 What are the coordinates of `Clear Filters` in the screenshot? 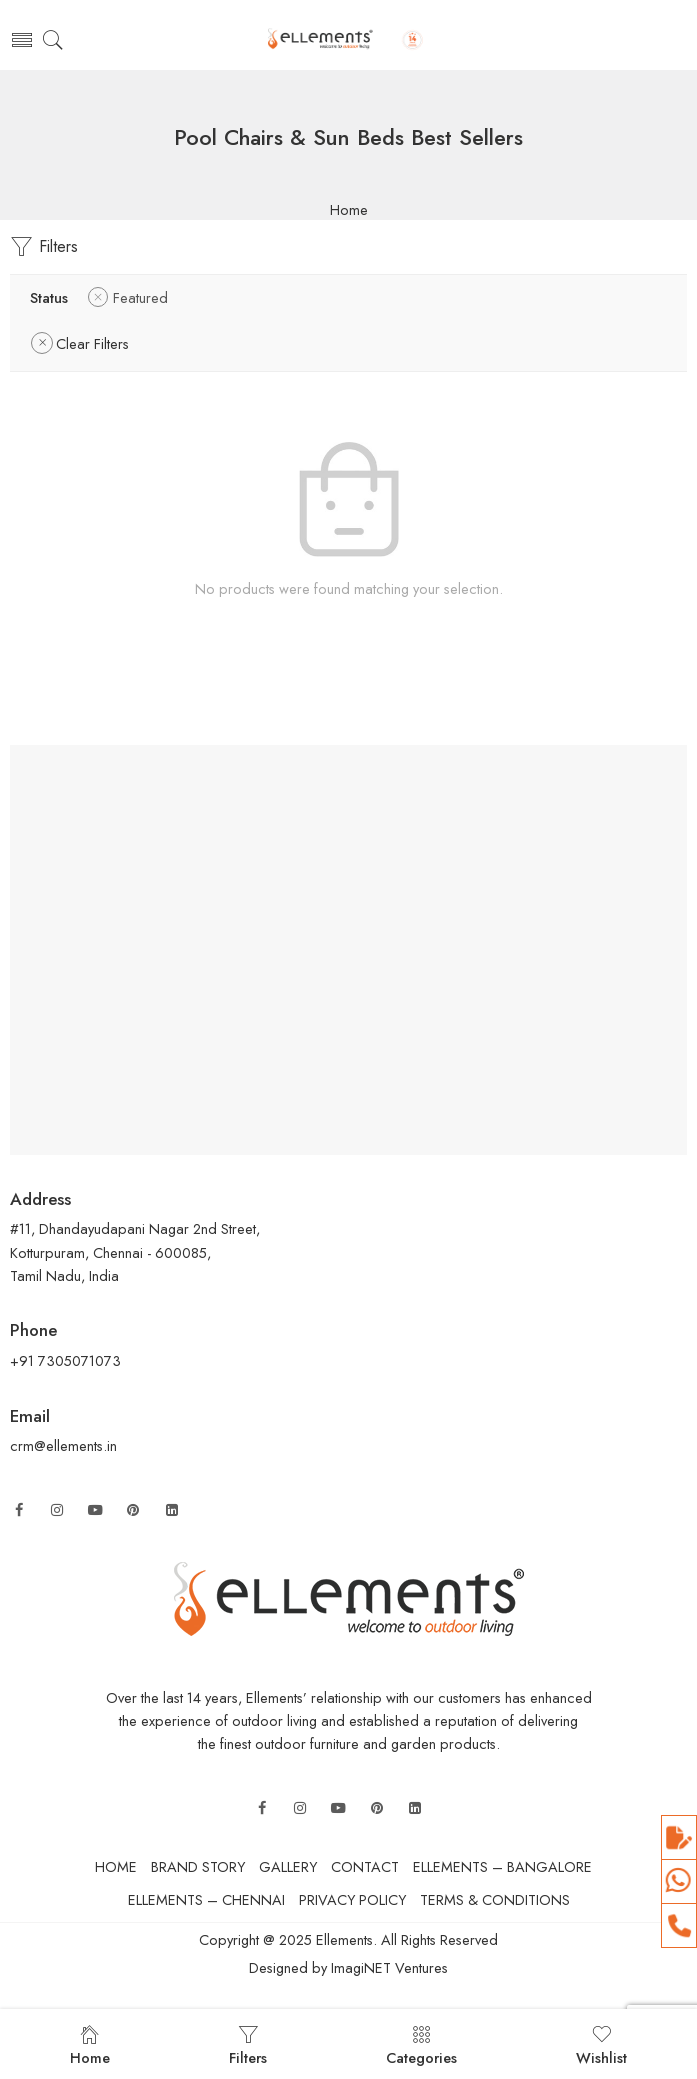 It's located at (92, 343).